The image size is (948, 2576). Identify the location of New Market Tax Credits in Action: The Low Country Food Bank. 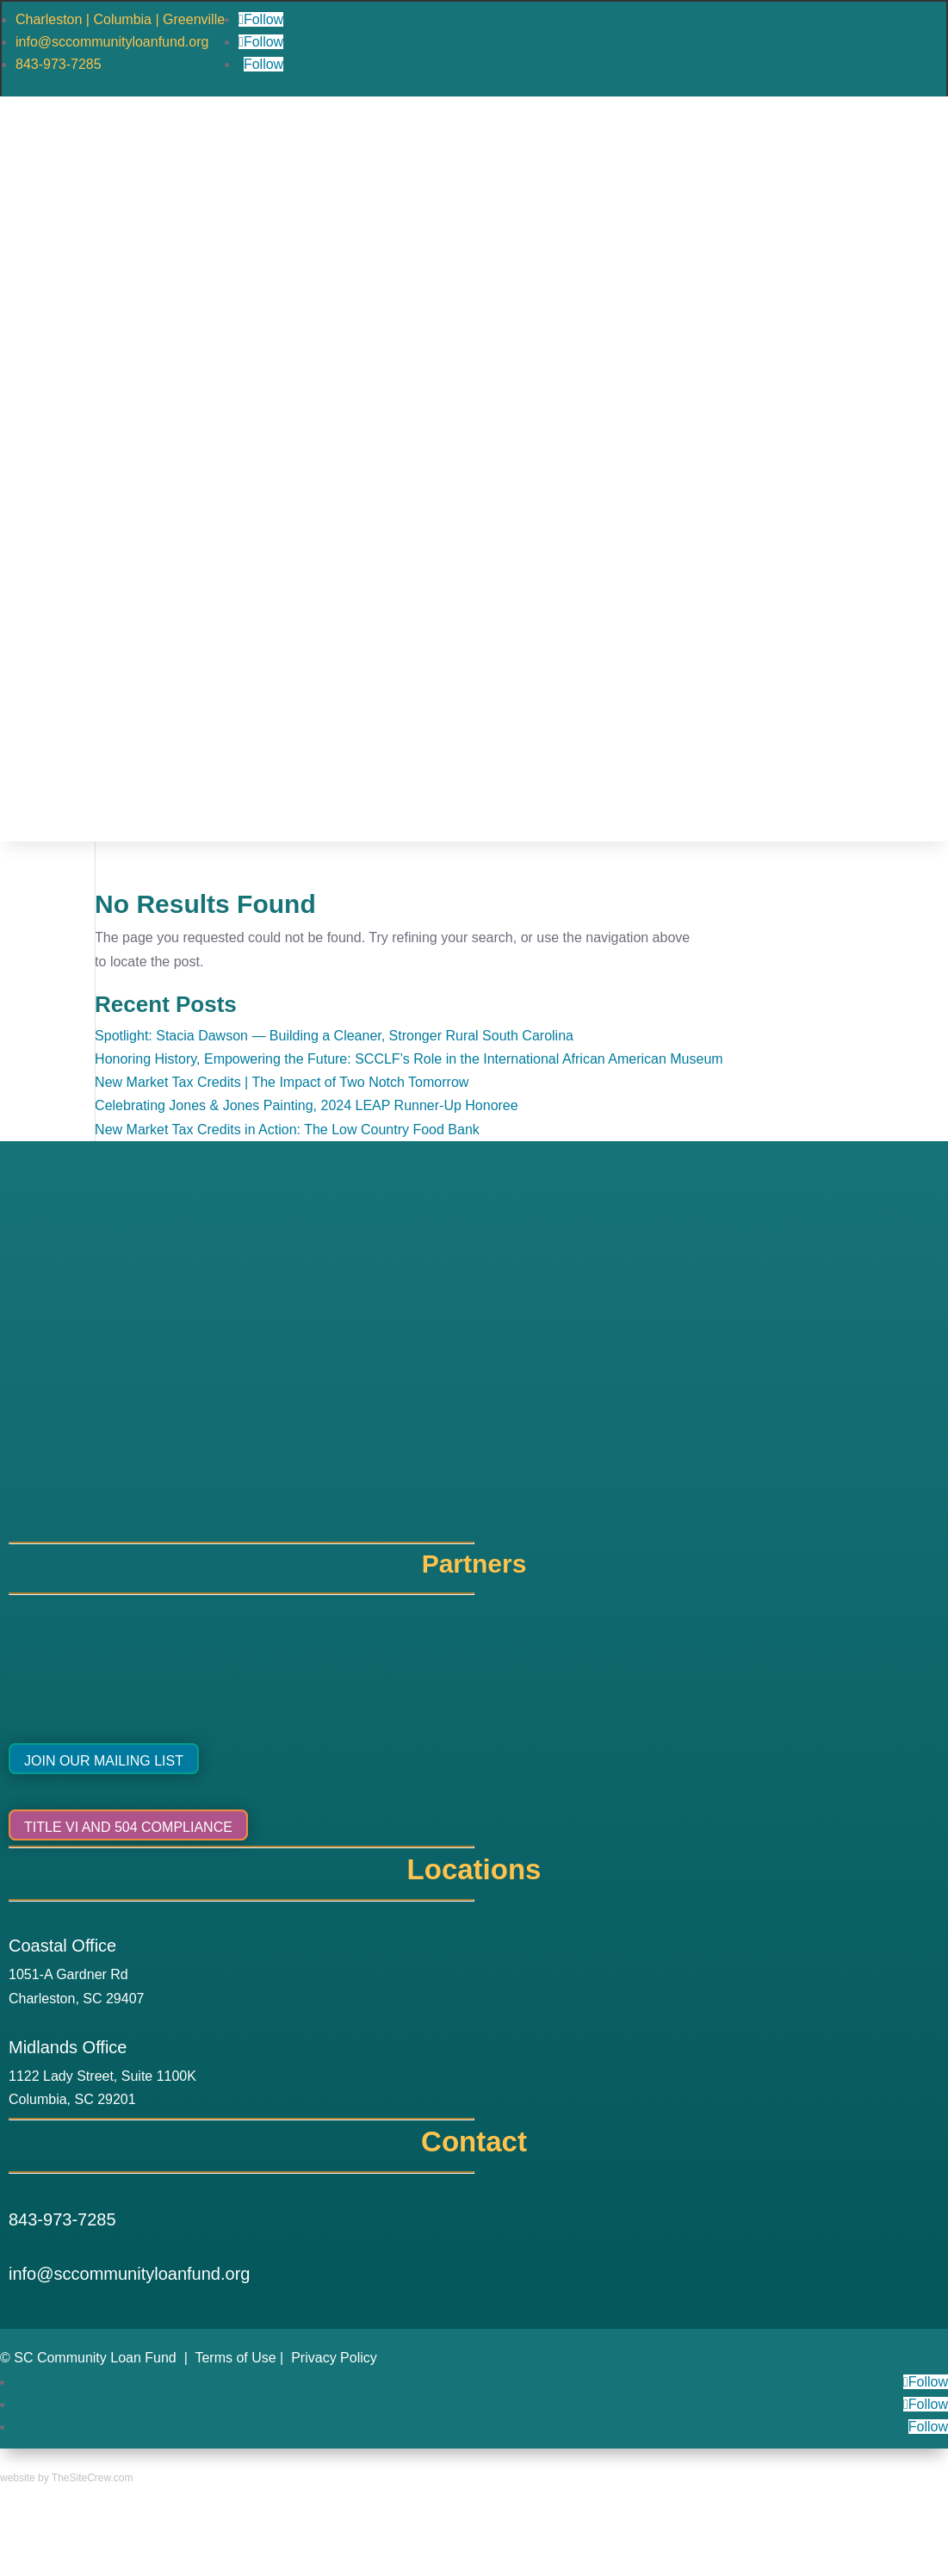
(287, 1129).